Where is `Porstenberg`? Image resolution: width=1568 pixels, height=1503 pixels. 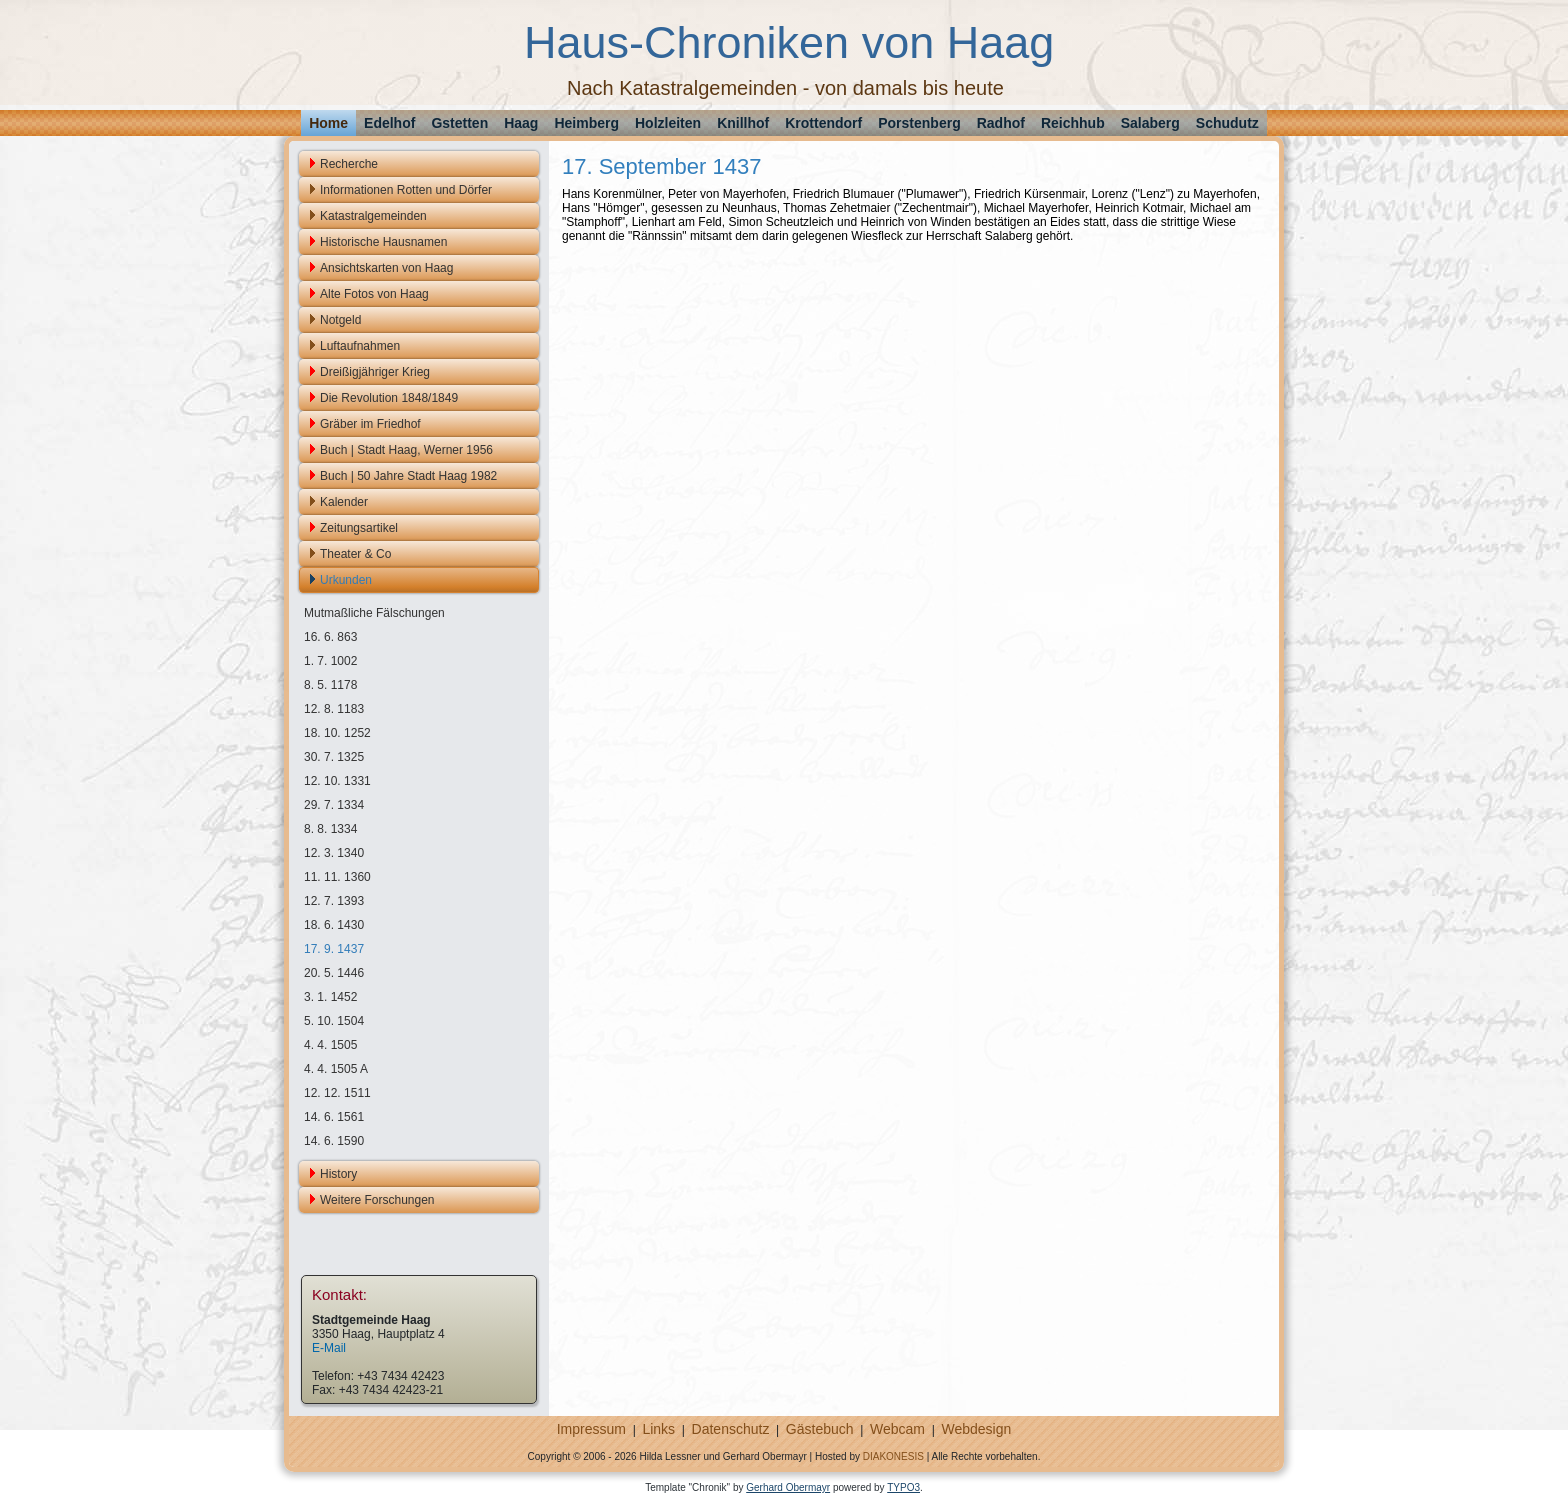
Porstenberg is located at coordinates (919, 123).